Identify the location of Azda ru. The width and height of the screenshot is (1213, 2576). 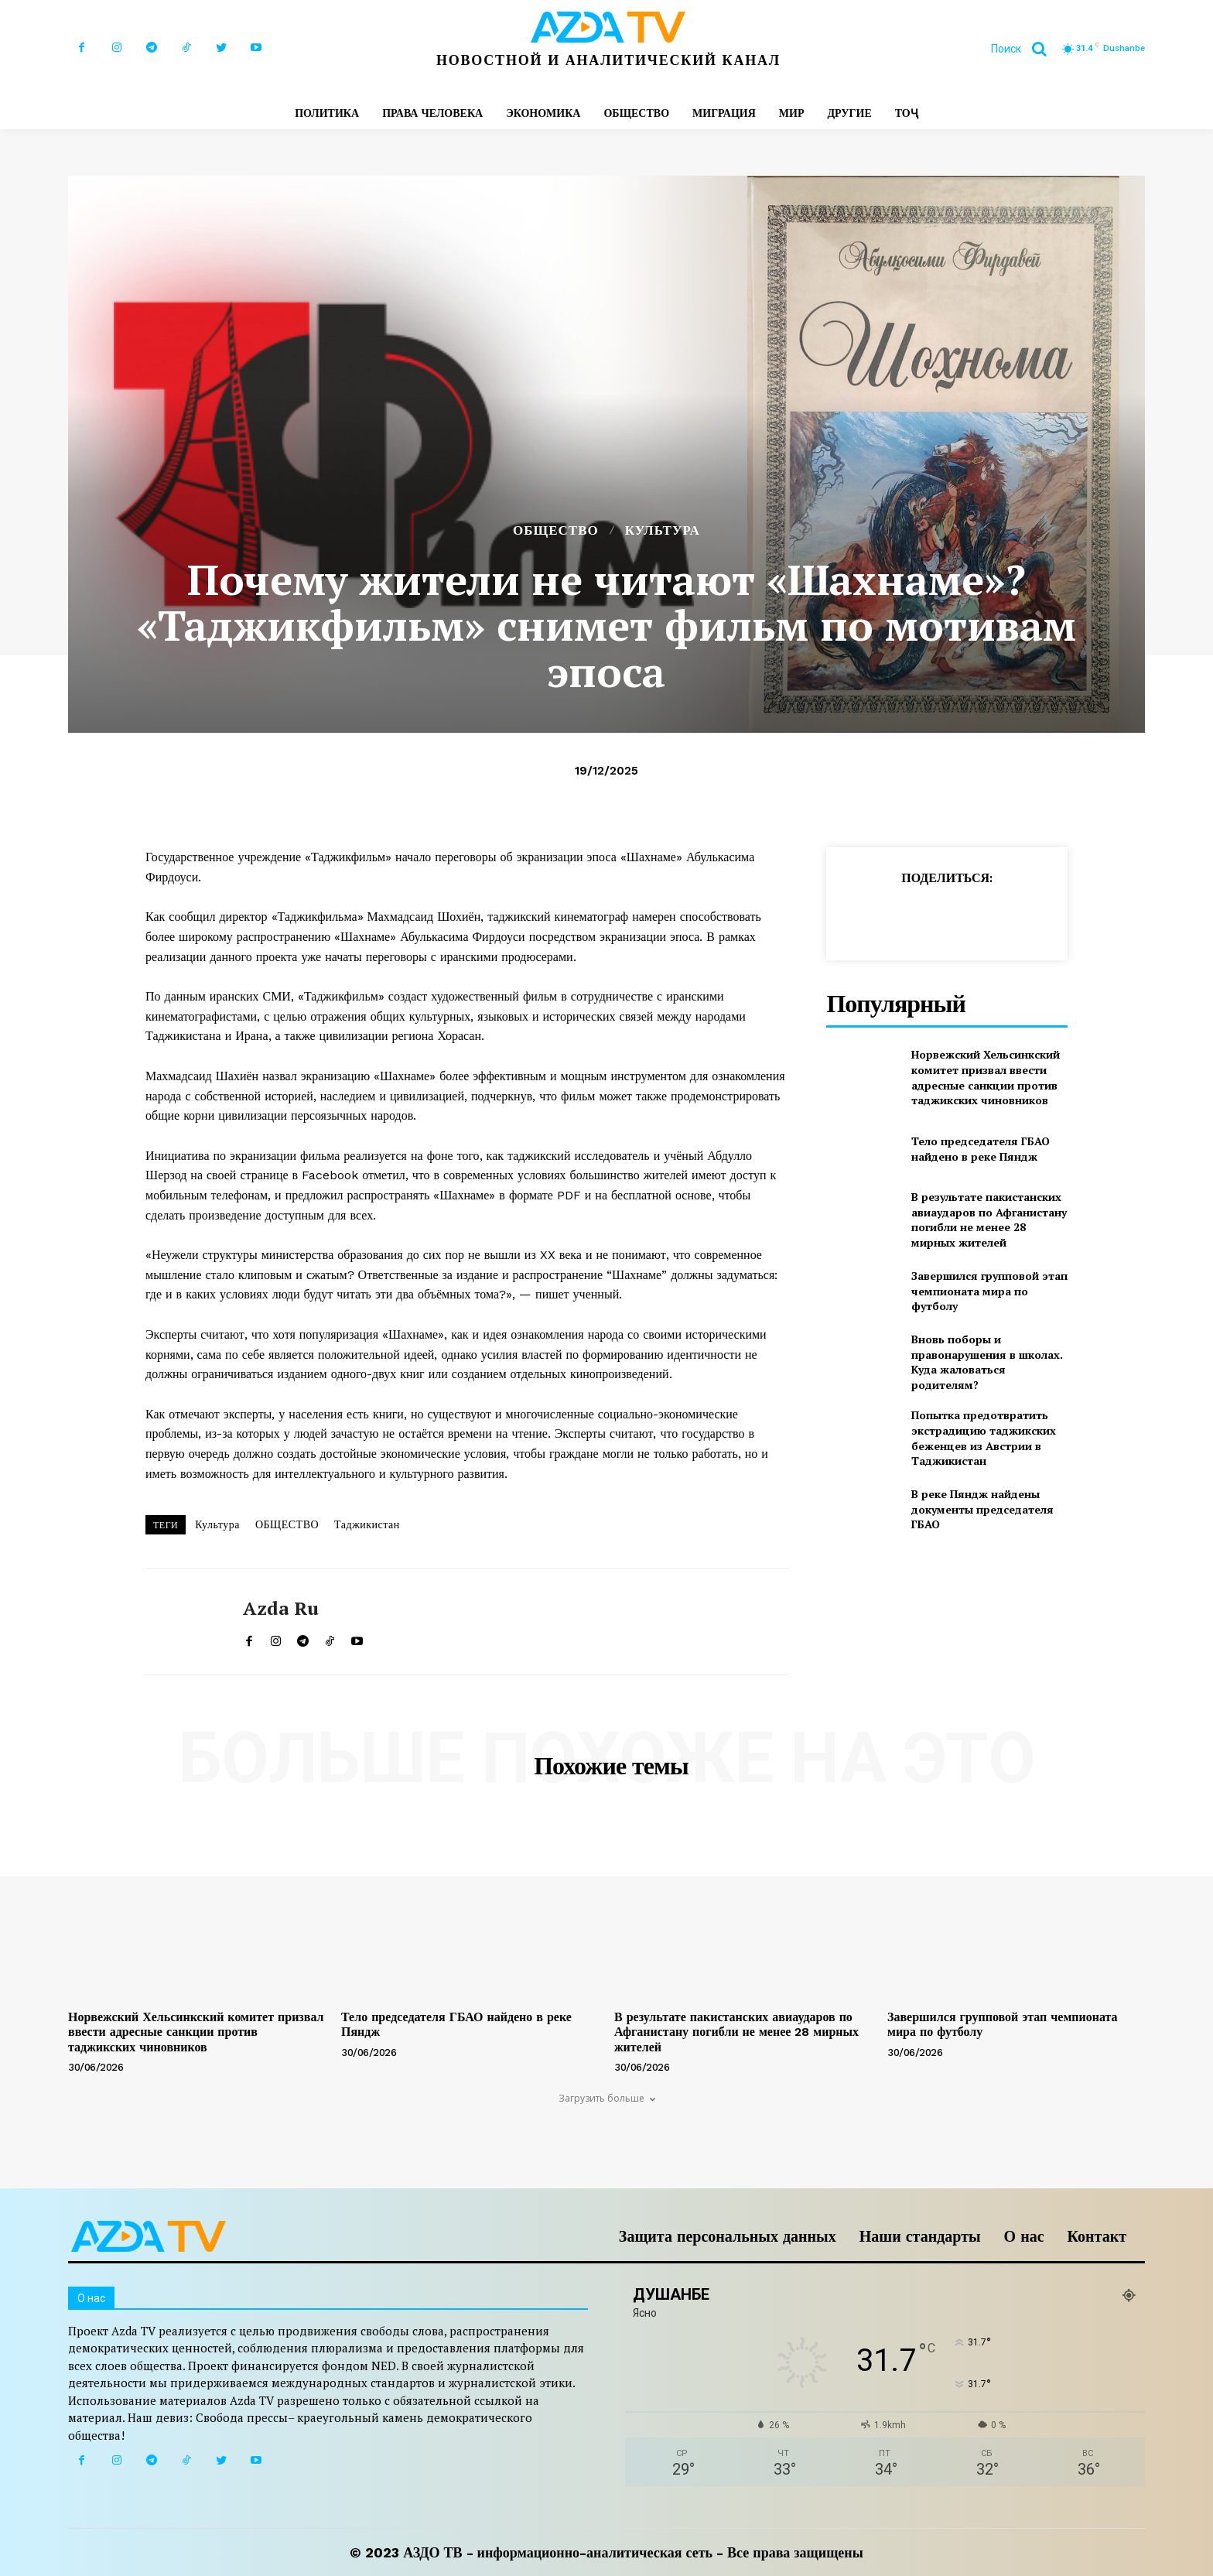
(281, 1608).